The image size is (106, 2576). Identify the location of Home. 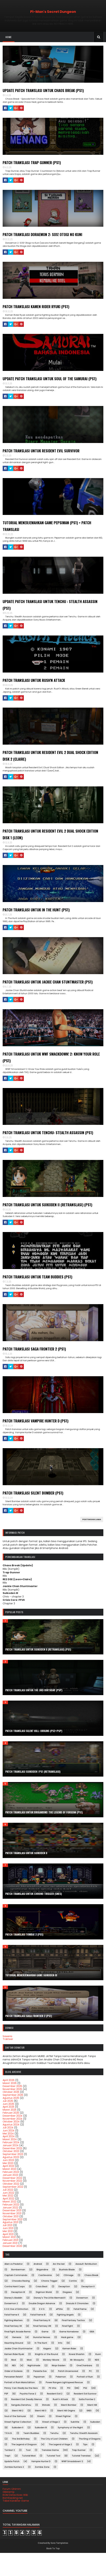
(8, 37).